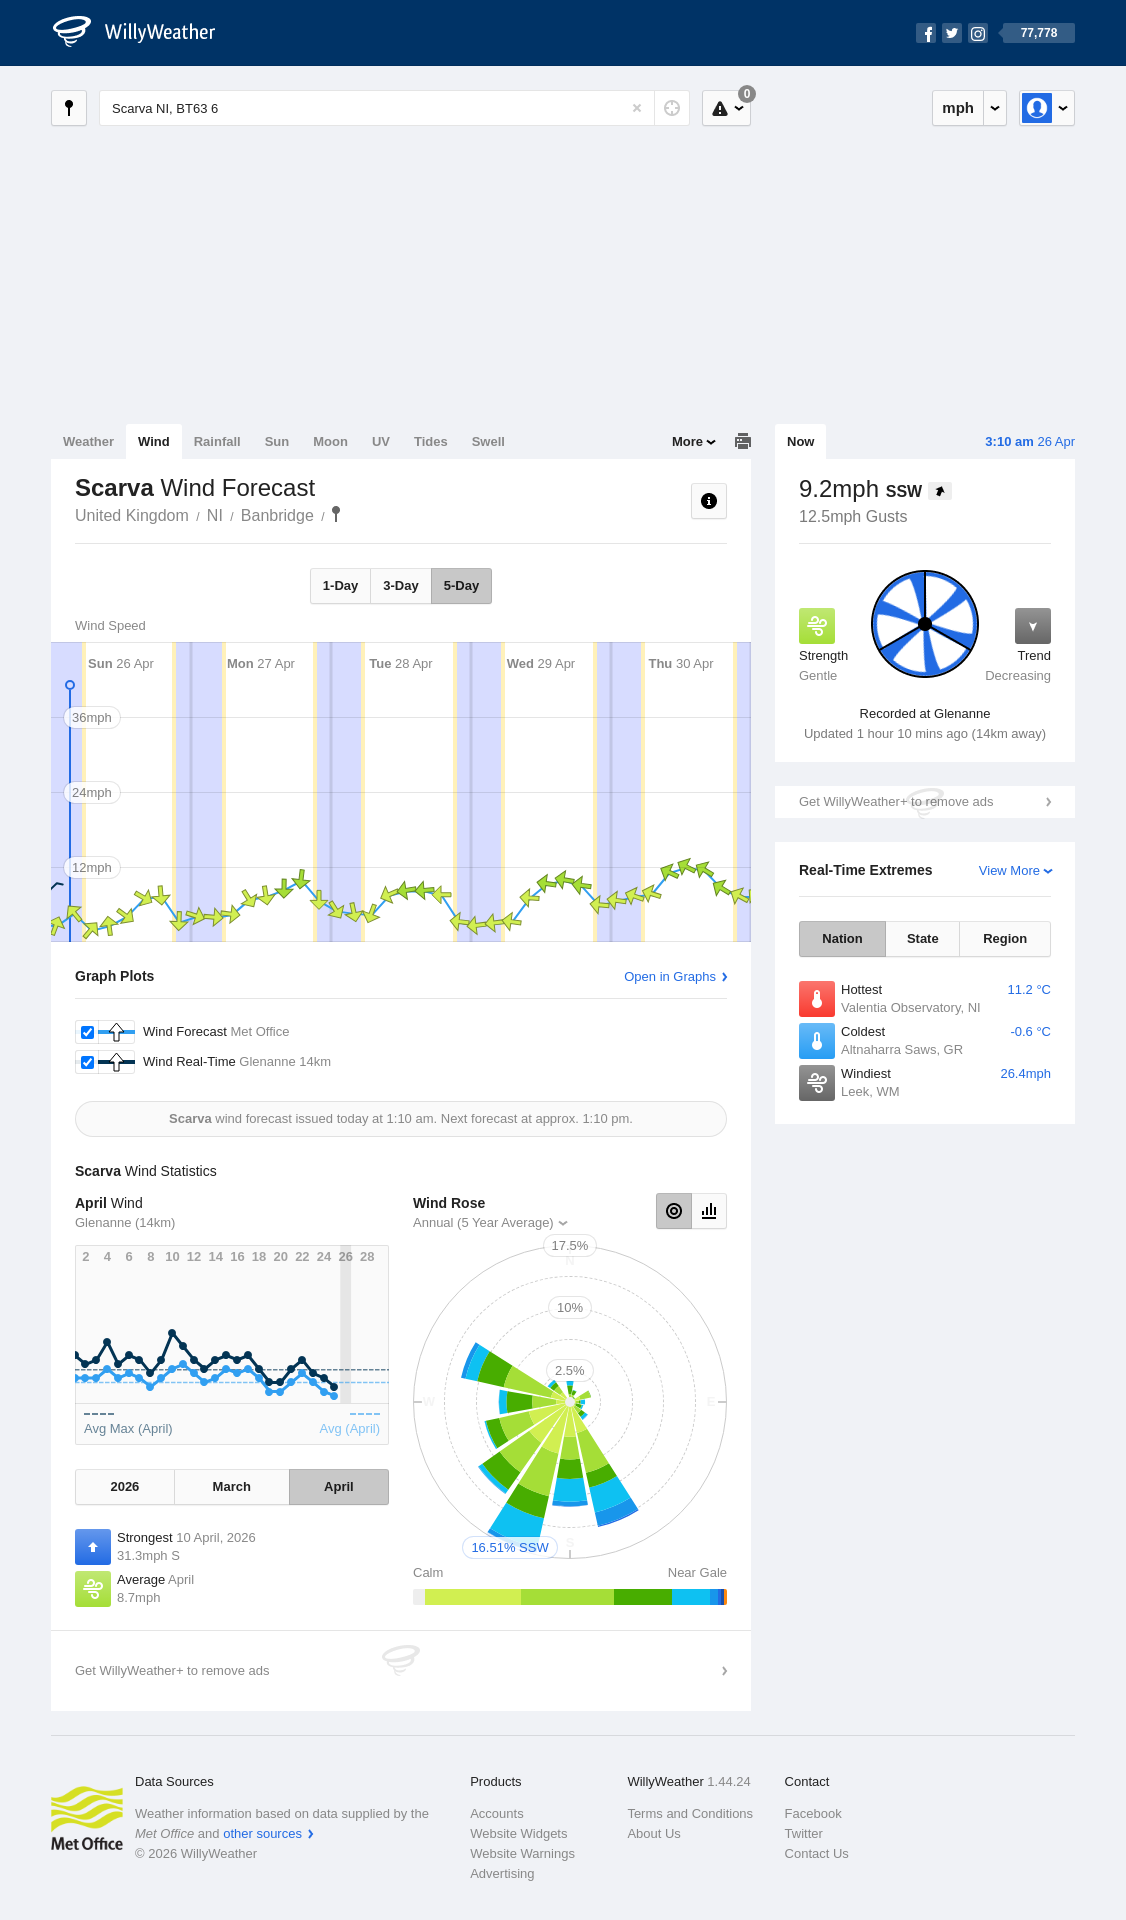 The height and width of the screenshot is (1920, 1126). Describe the element at coordinates (483, 1222) in the screenshot. I see `Annual (5 Year Average)` at that location.